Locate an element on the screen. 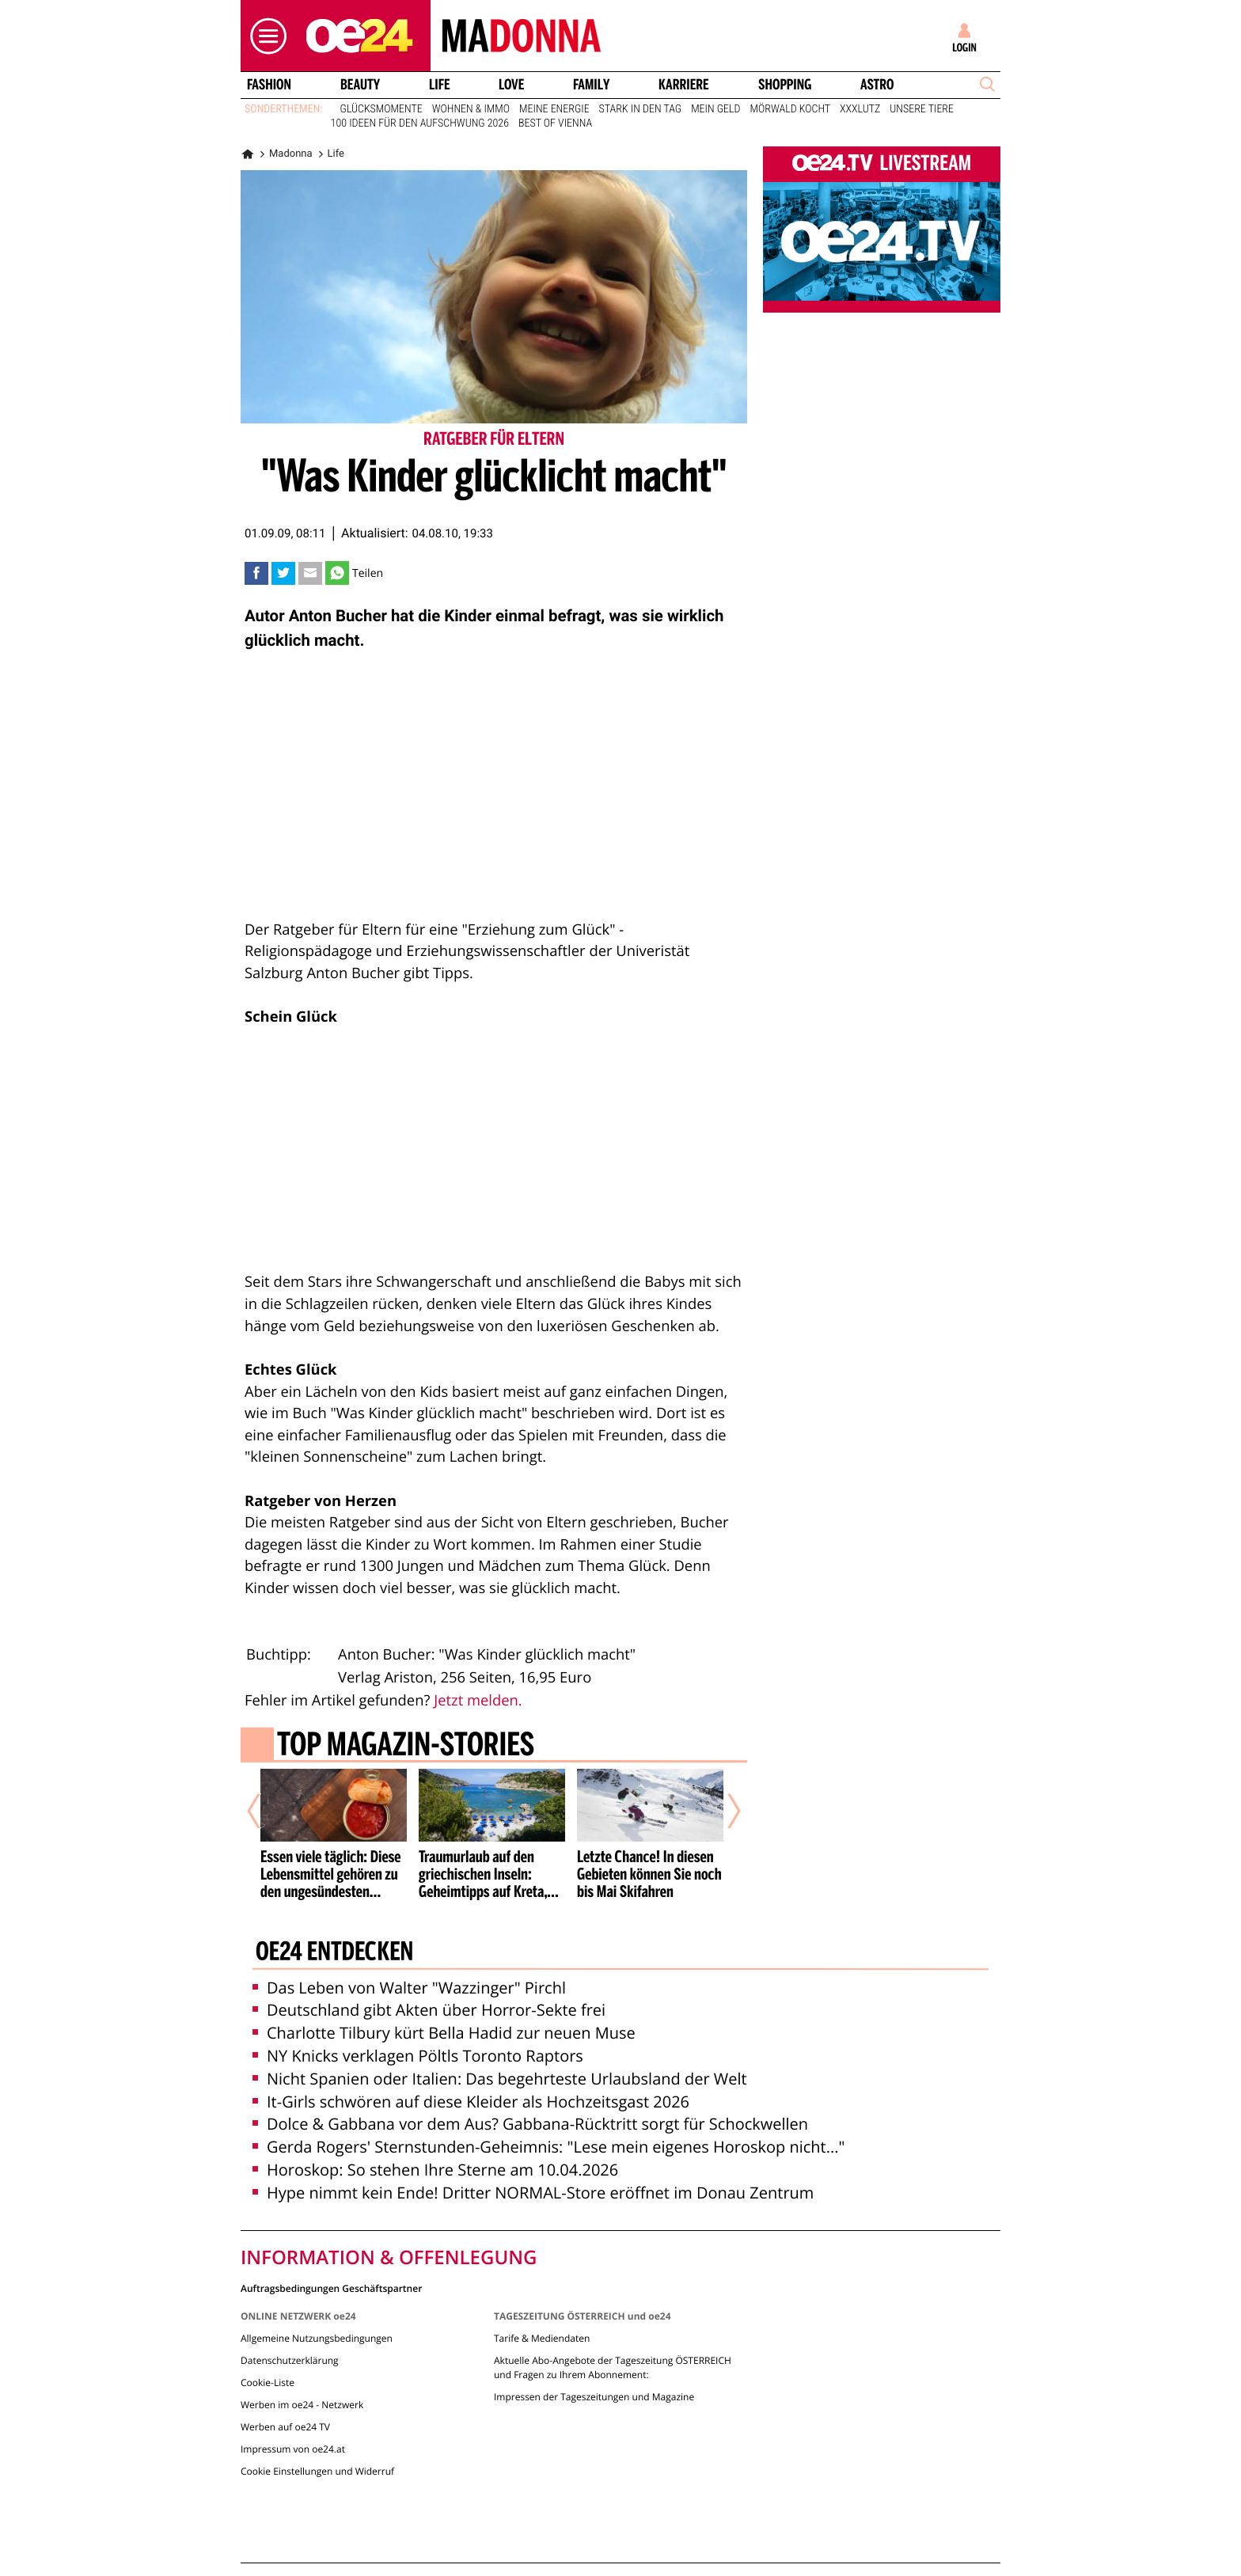  [Vorheriger Artikel] is located at coordinates (265, 1811).